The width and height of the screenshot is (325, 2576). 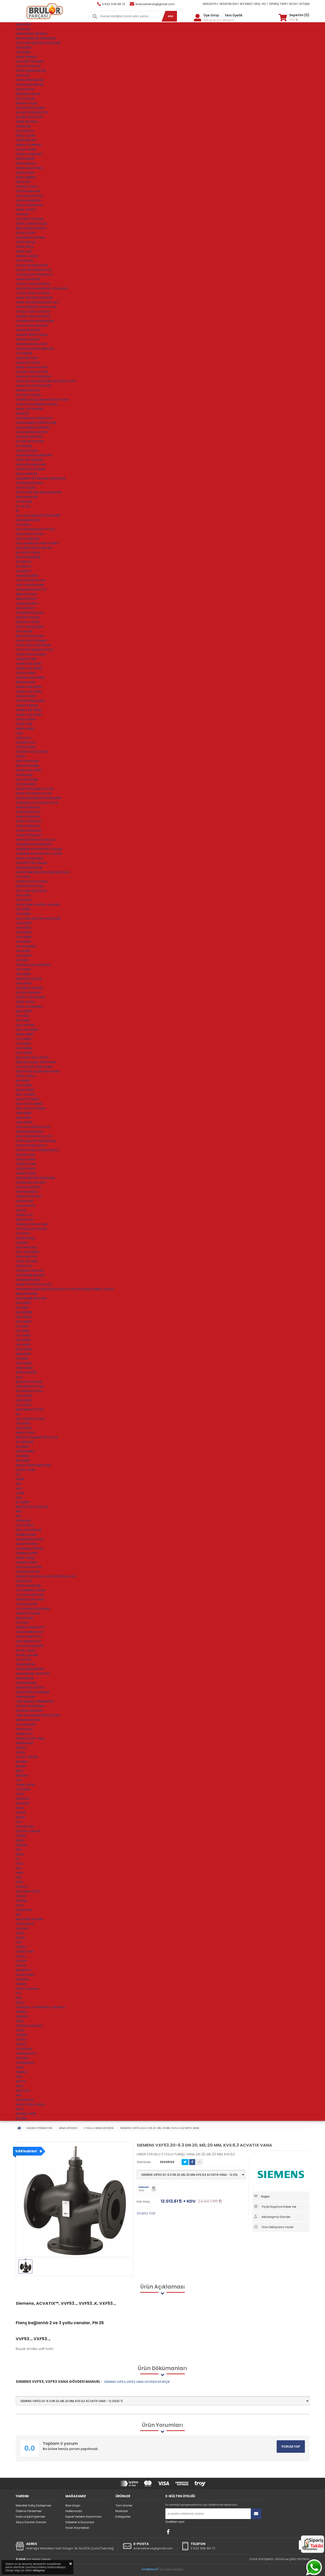 What do you see at coordinates (20, 2021) in the screenshot?
I see `SIMEL` at bounding box center [20, 2021].